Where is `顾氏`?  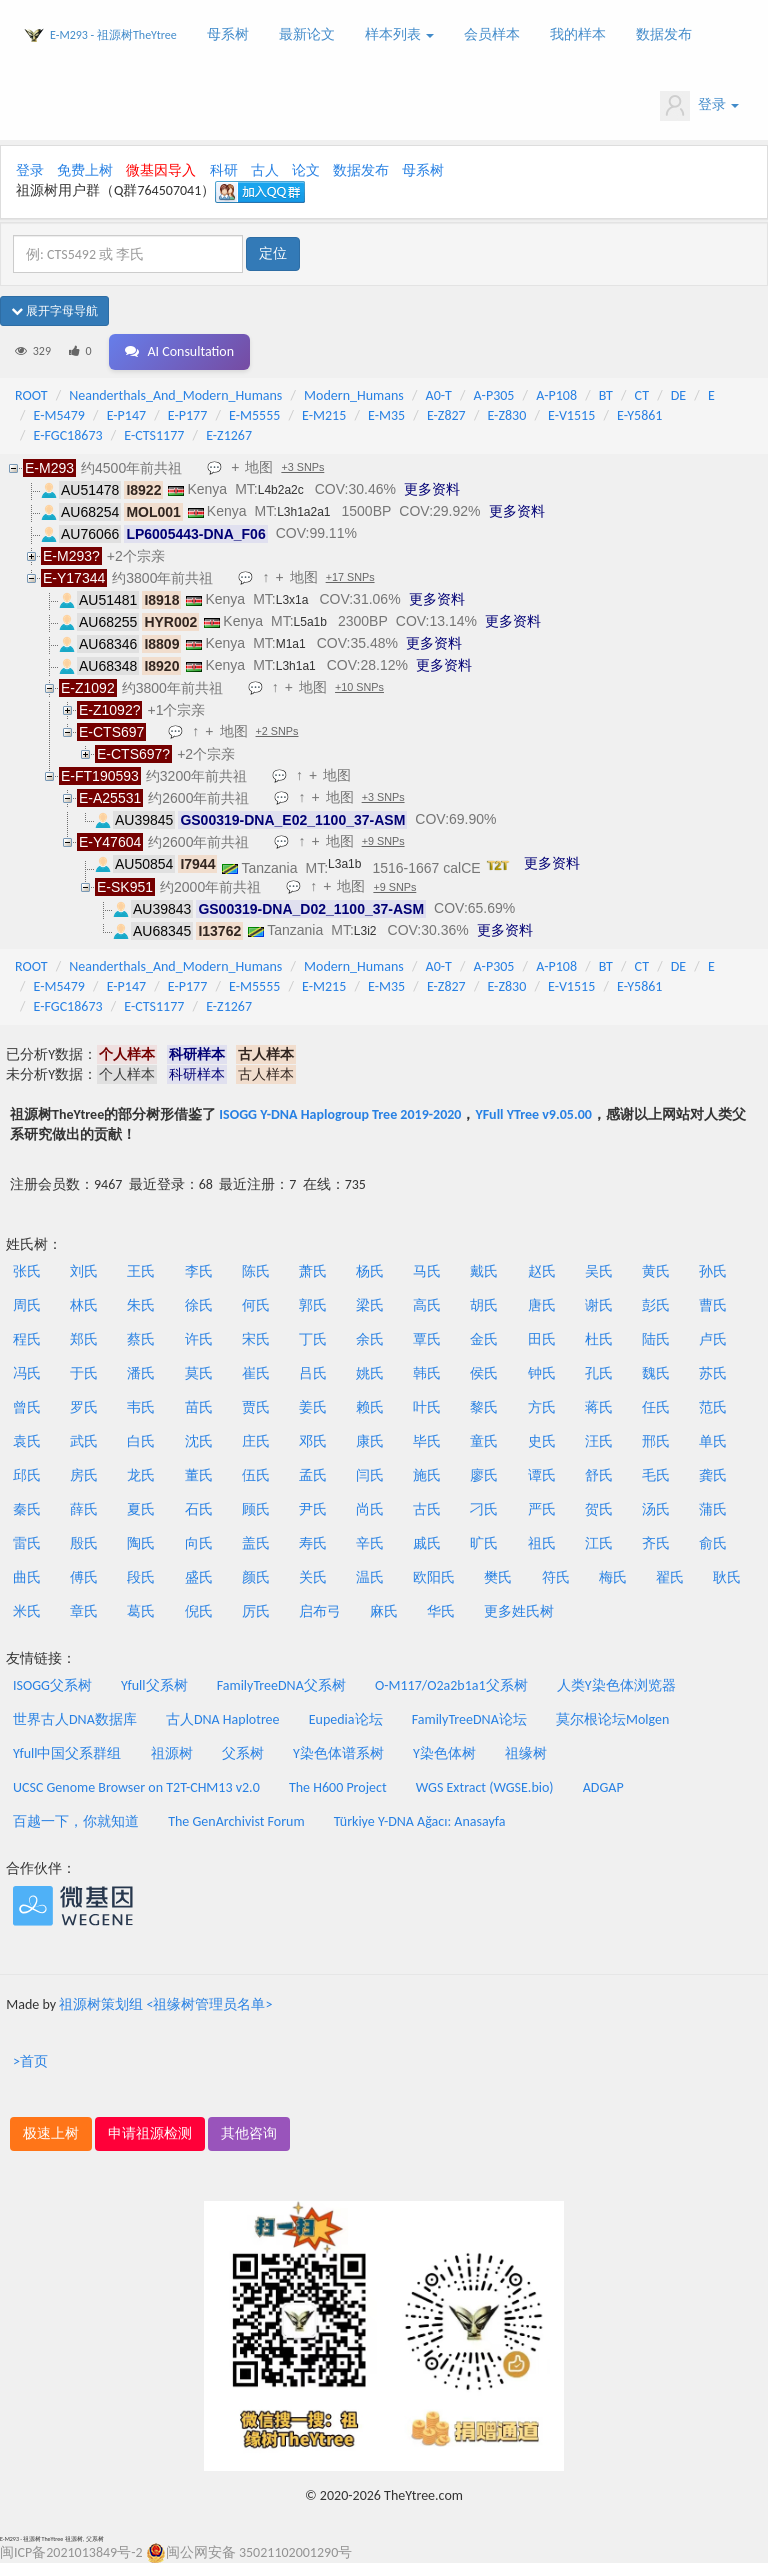 顾氏 is located at coordinates (256, 1509).